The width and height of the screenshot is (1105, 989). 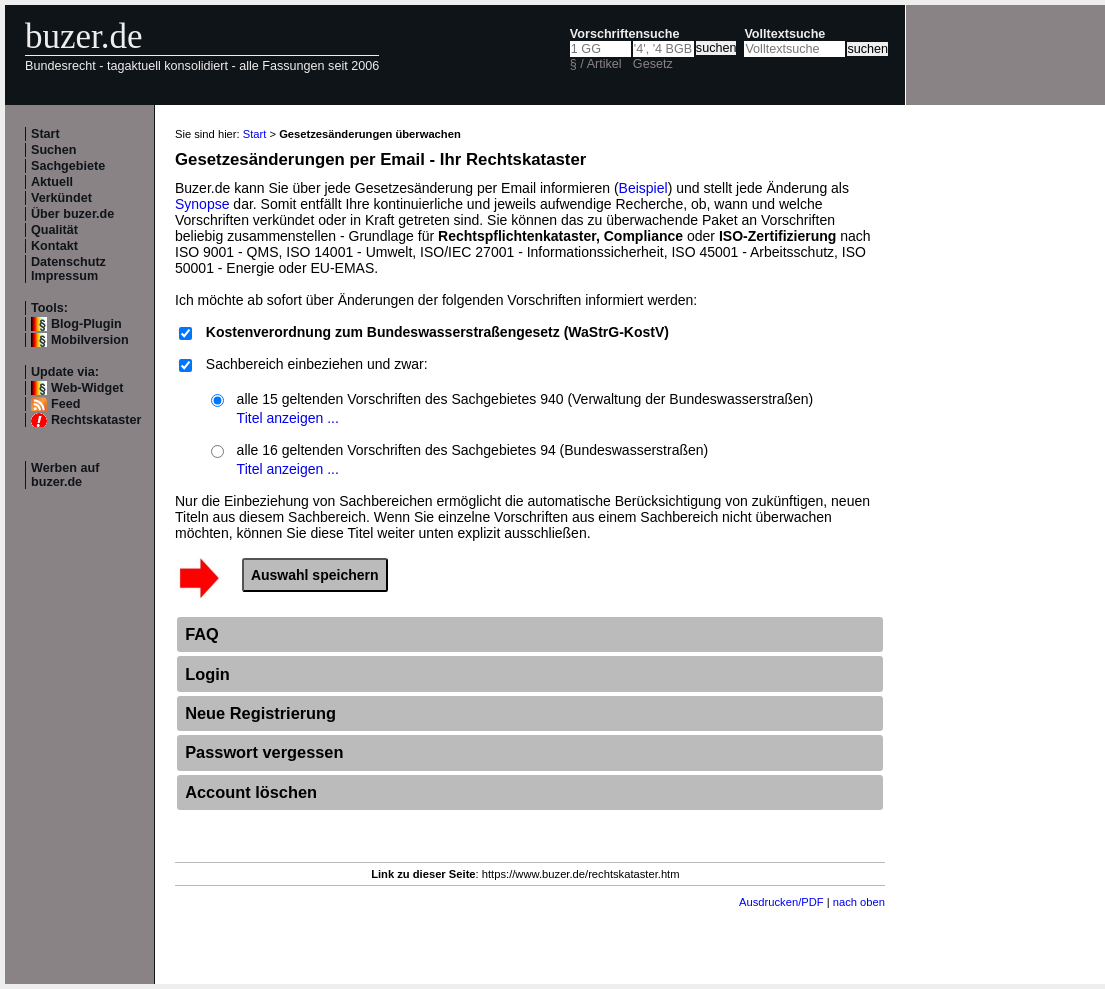 What do you see at coordinates (45, 134) in the screenshot?
I see `Start` at bounding box center [45, 134].